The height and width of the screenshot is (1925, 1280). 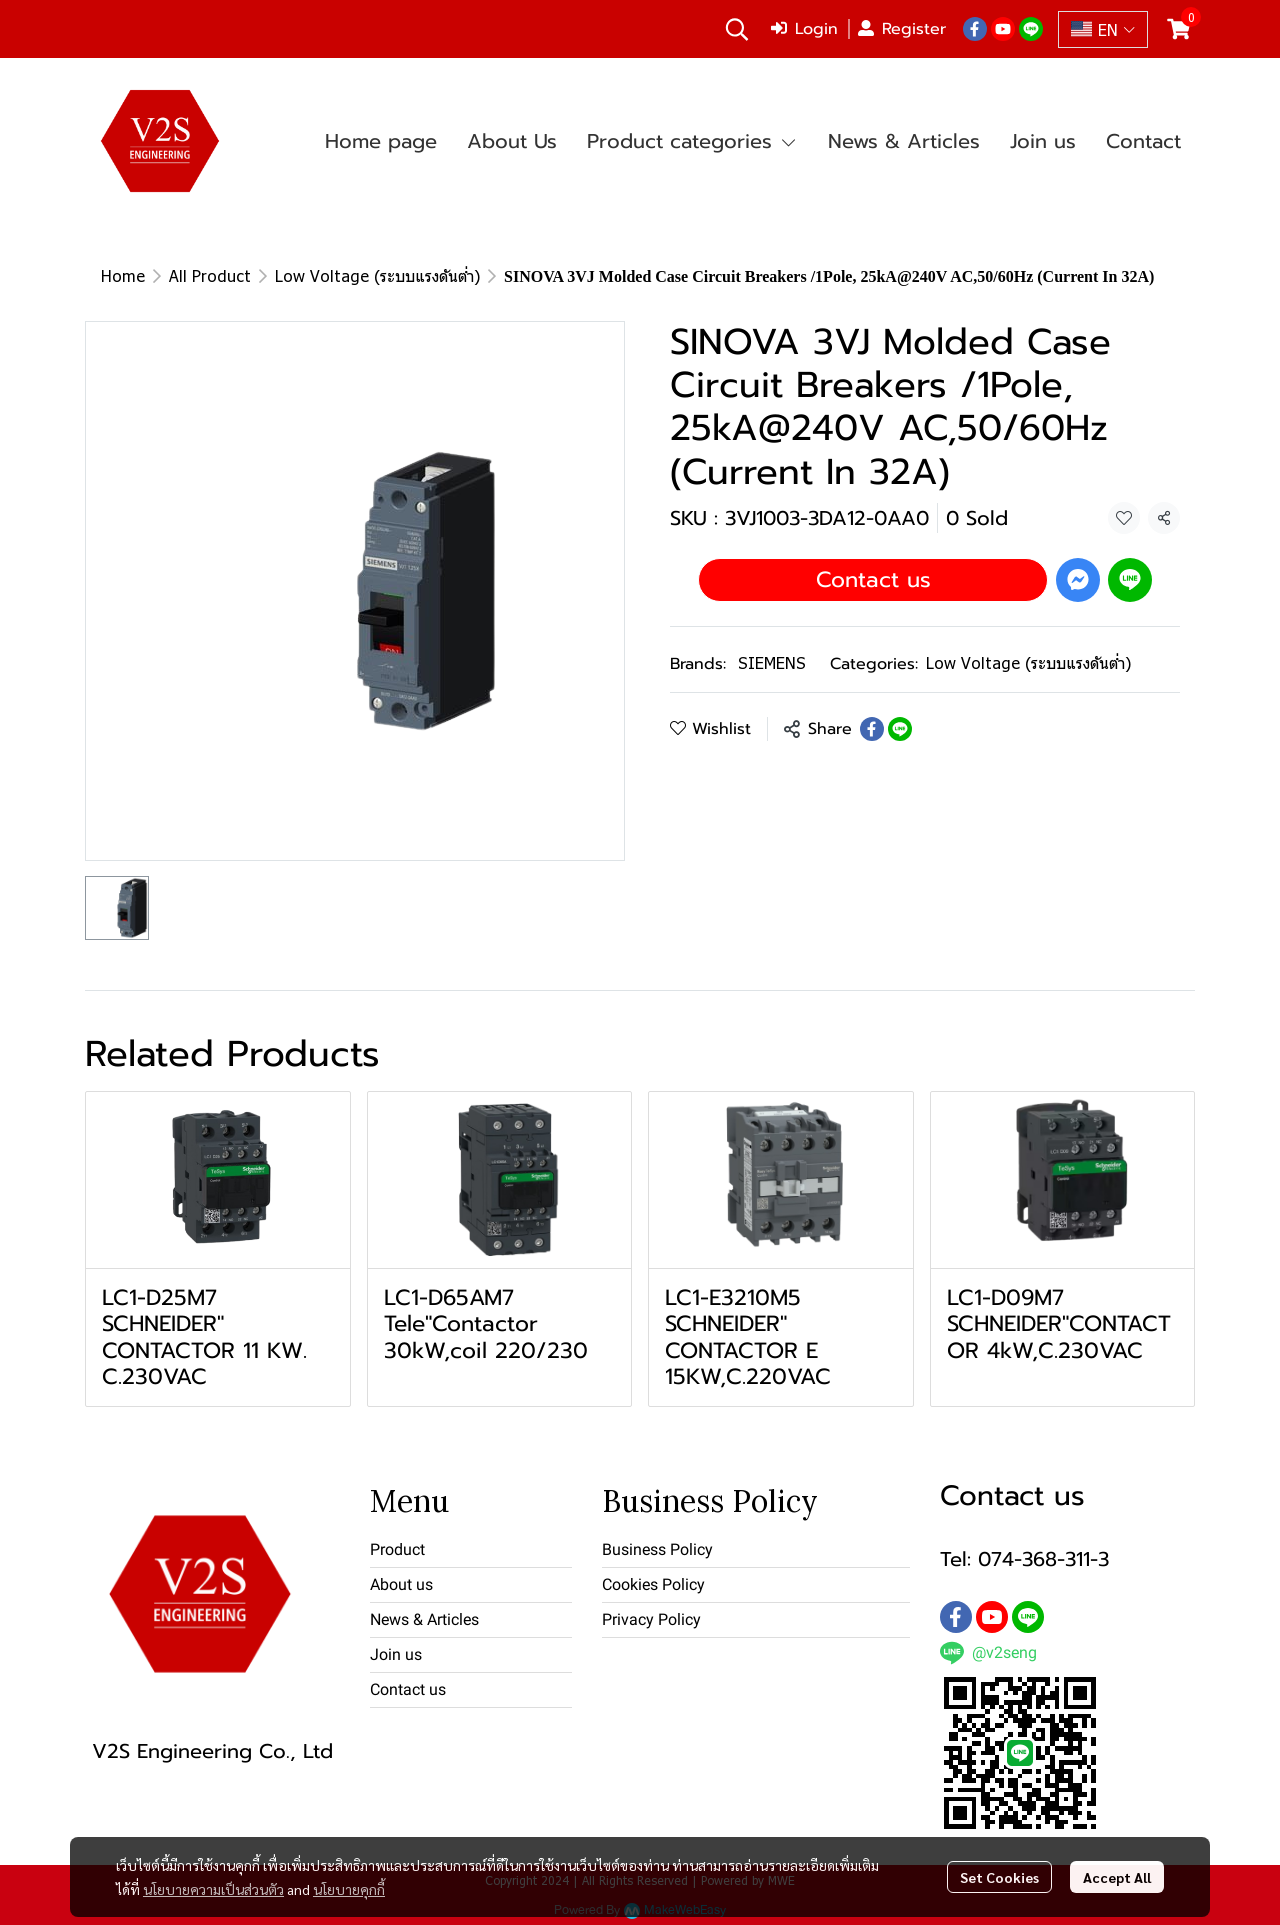 What do you see at coordinates (1117, 1877) in the screenshot?
I see `Accept All` at bounding box center [1117, 1877].